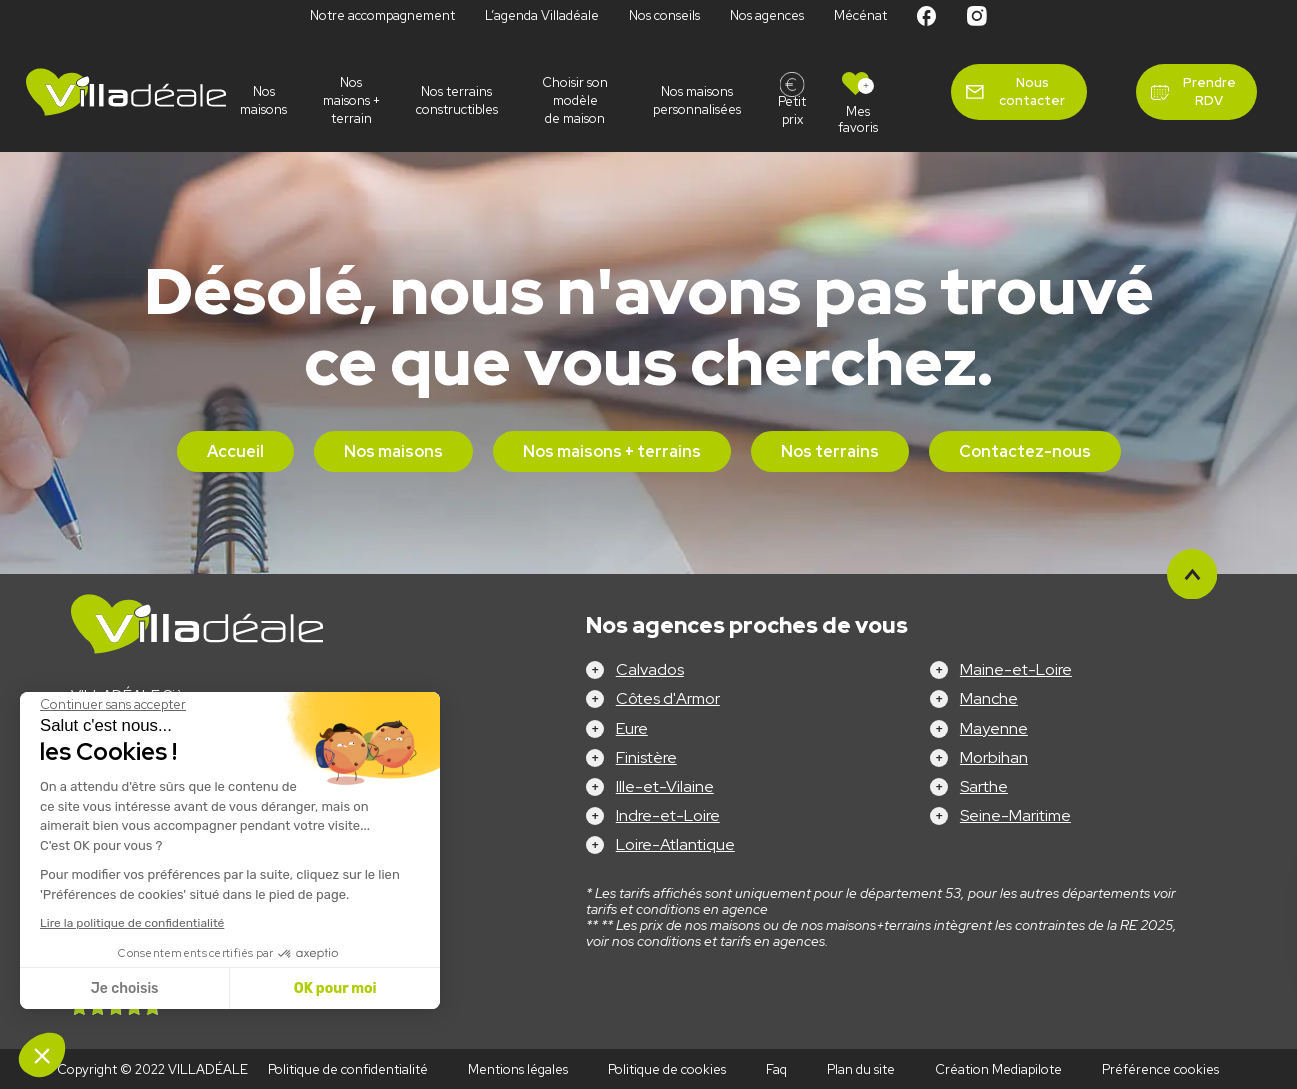 This screenshot has width=1297, height=1089. What do you see at coordinates (125, 988) in the screenshot?
I see `Je choisis [Je choisis les cookies à configurer]` at bounding box center [125, 988].